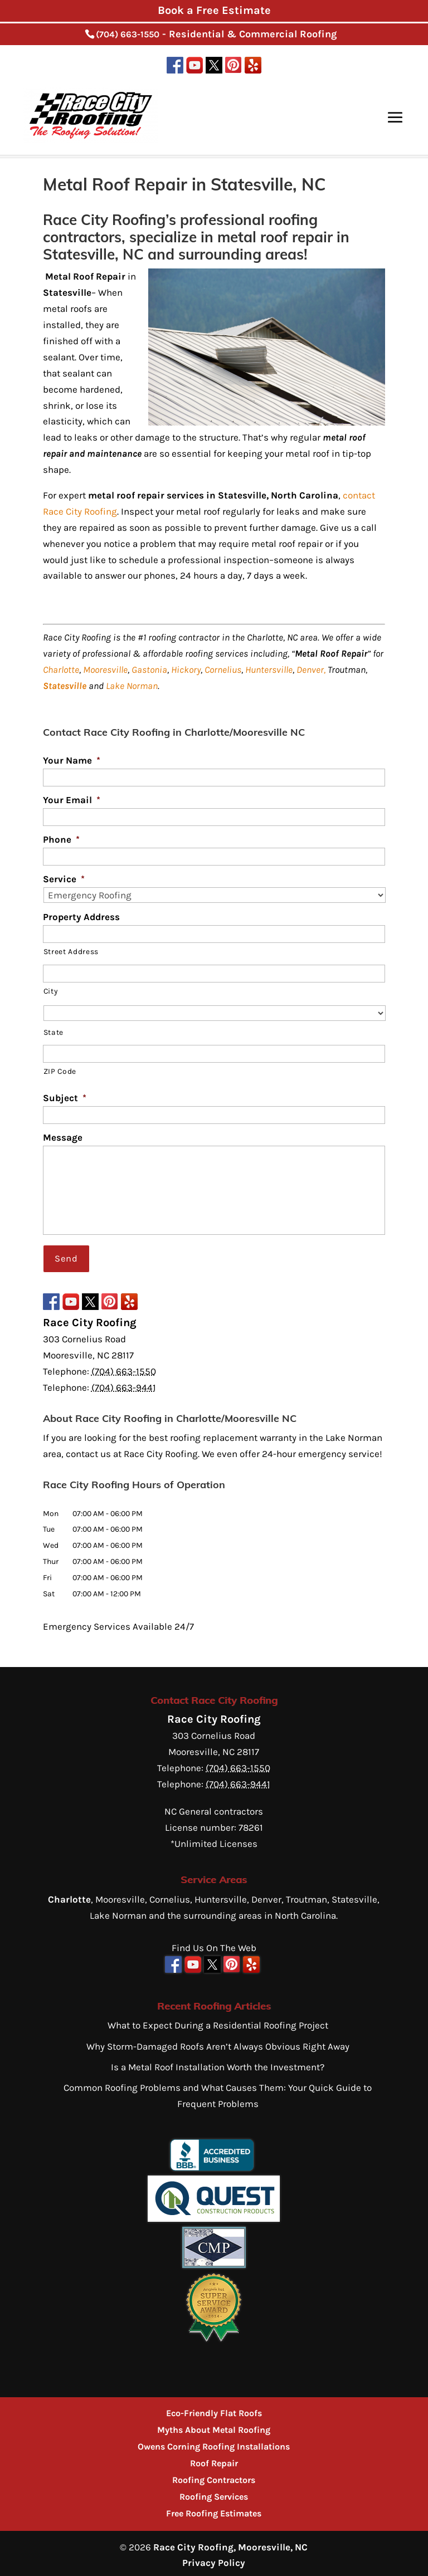 The image size is (428, 2576). What do you see at coordinates (71, 799) in the screenshot?
I see `Your Email` at bounding box center [71, 799].